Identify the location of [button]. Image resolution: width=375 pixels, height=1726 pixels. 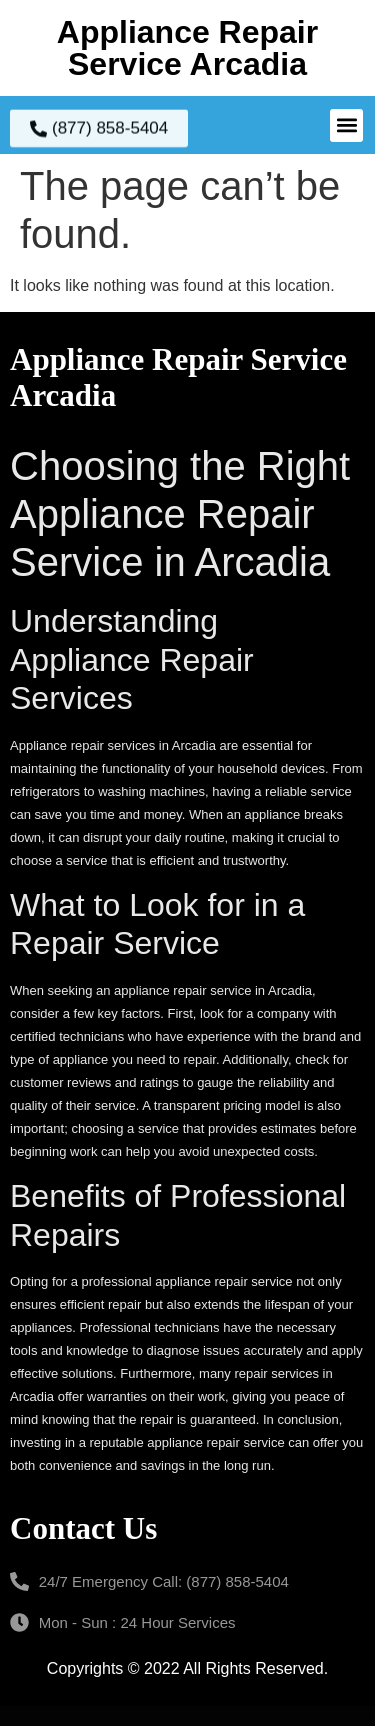
(346, 125).